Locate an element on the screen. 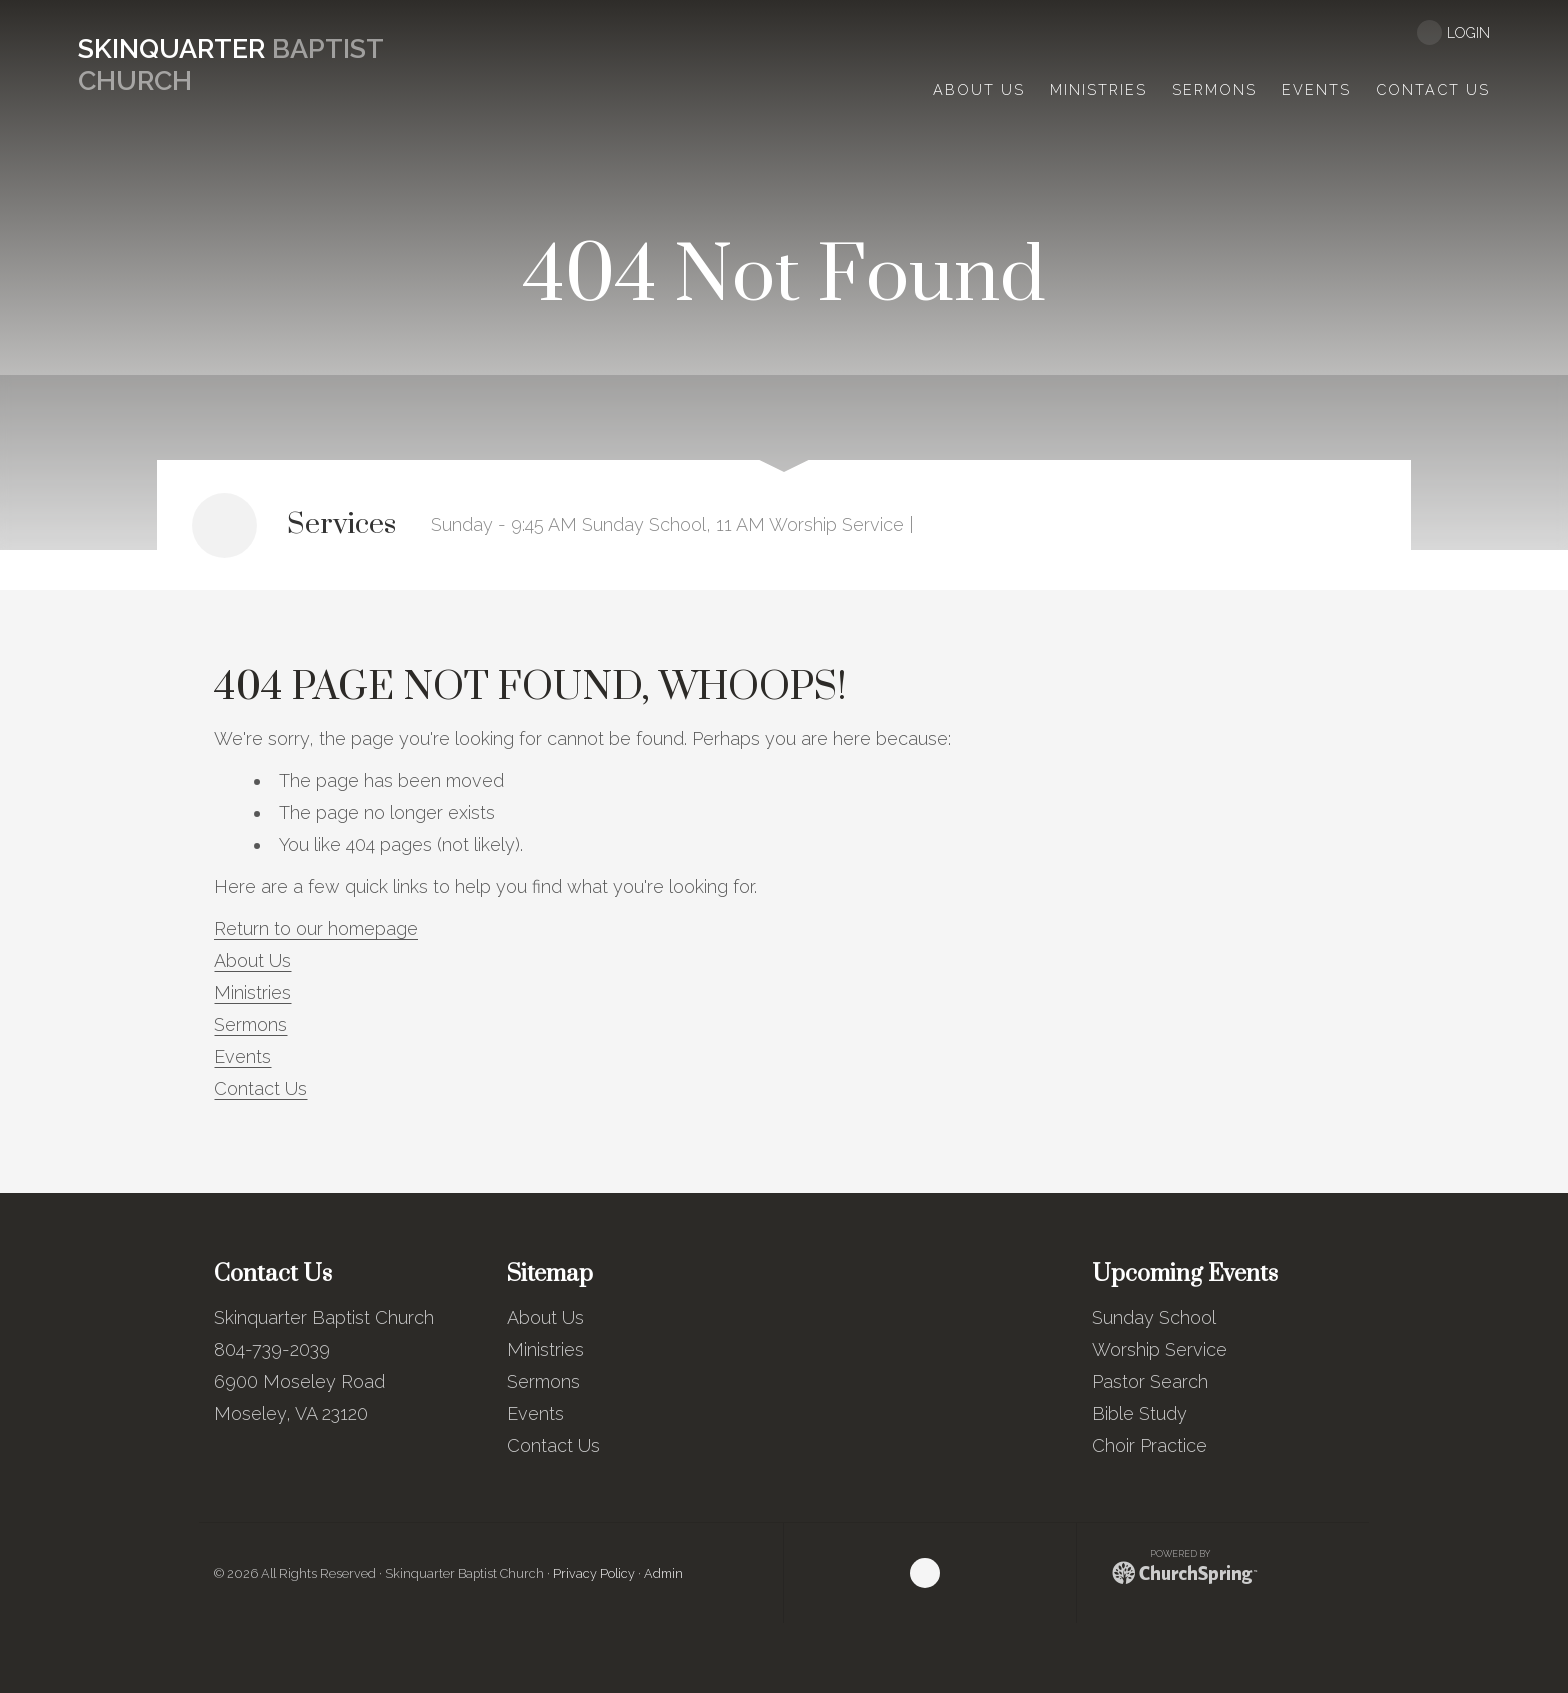 This screenshot has height=1693, width=1568. Sermons is located at coordinates (250, 1024).